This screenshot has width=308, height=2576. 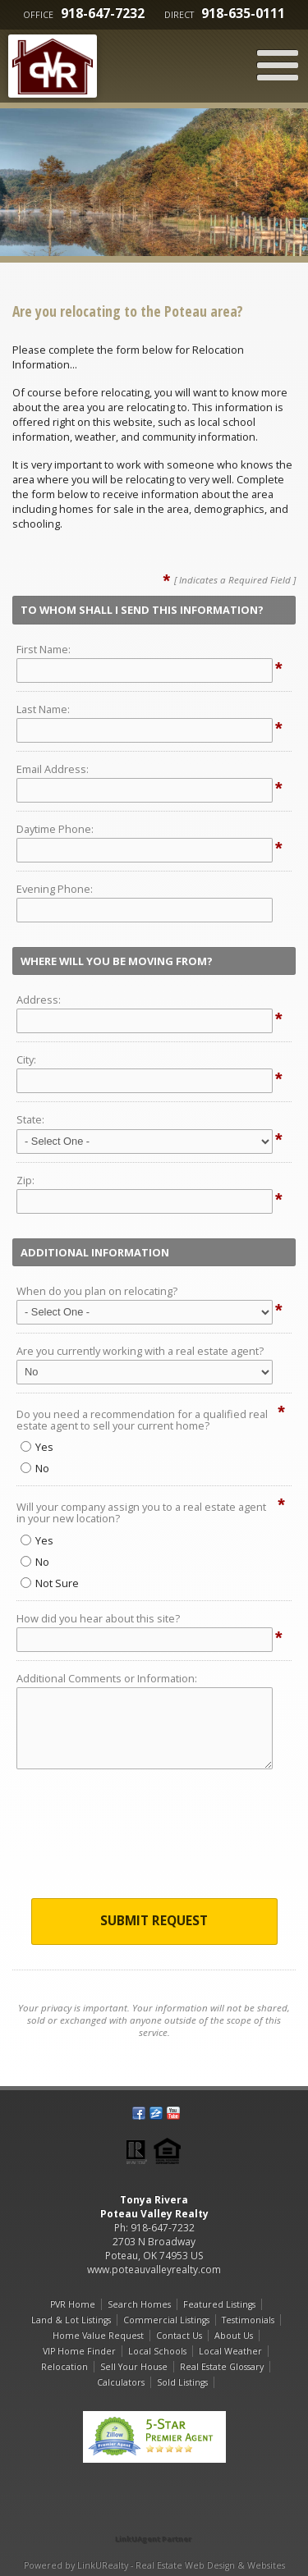 I want to click on State:, so click(x=30, y=1119).